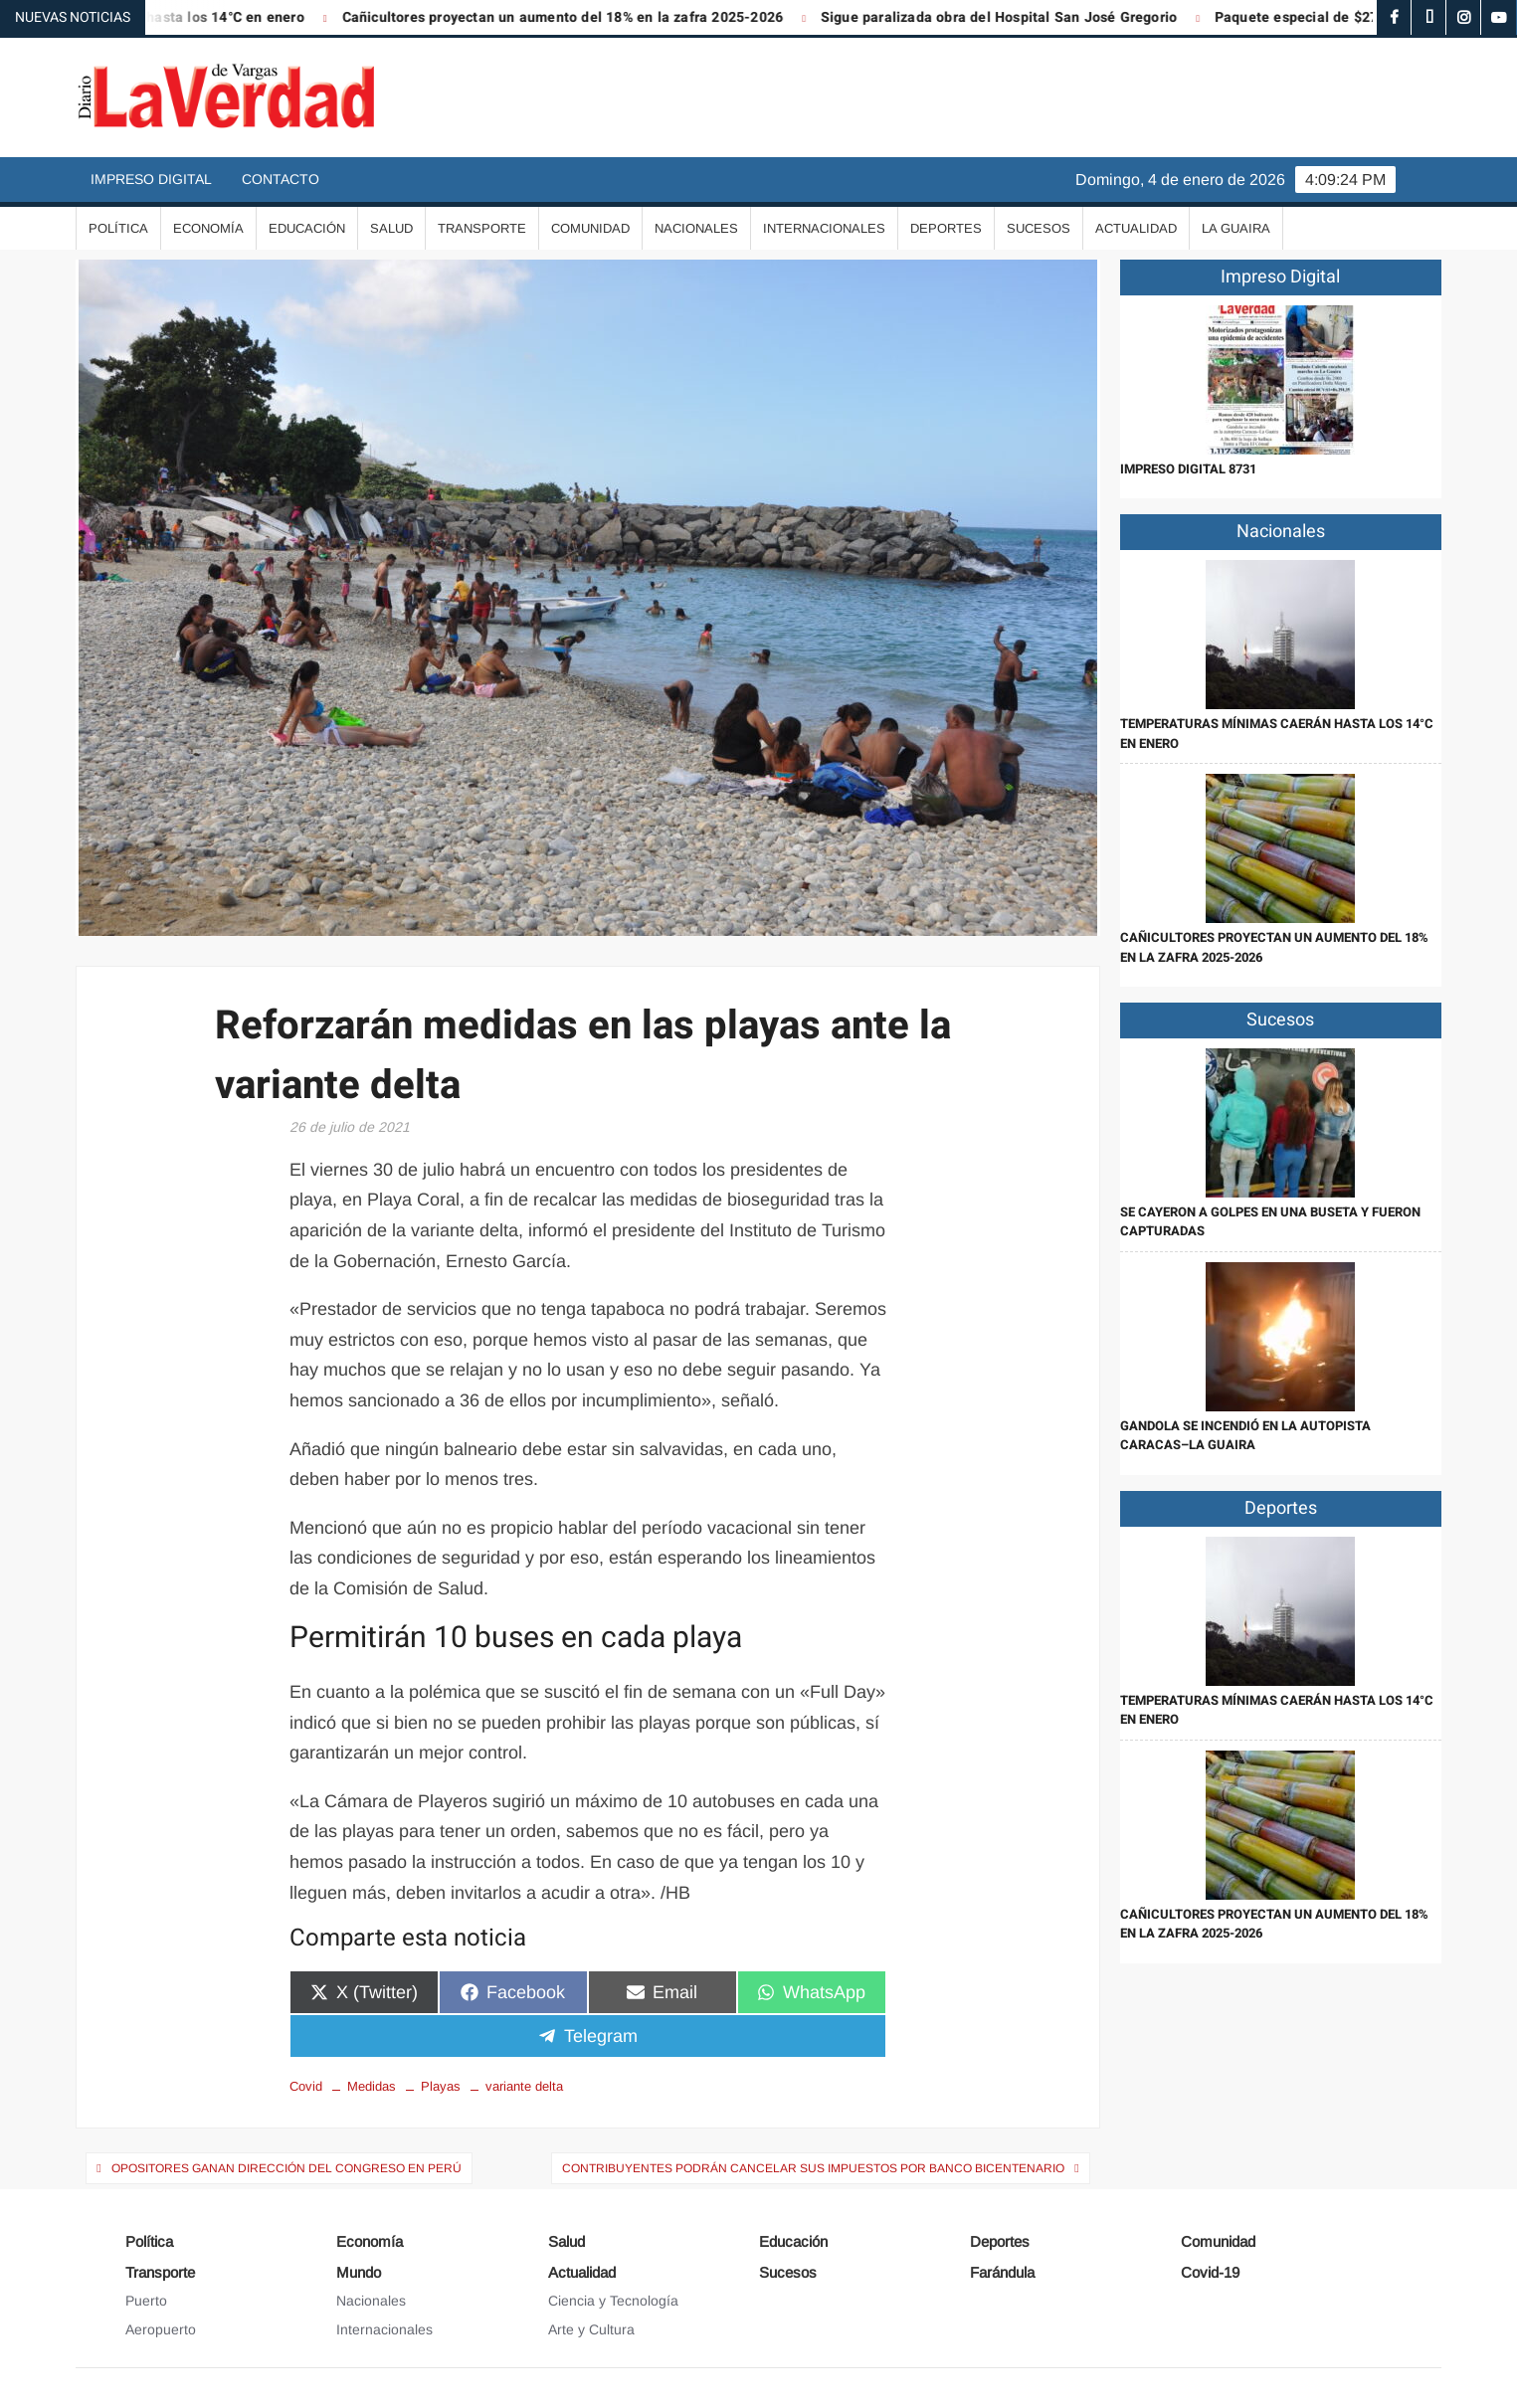 This screenshot has height=2408, width=1517. What do you see at coordinates (524, 2086) in the screenshot?
I see `variante delta` at bounding box center [524, 2086].